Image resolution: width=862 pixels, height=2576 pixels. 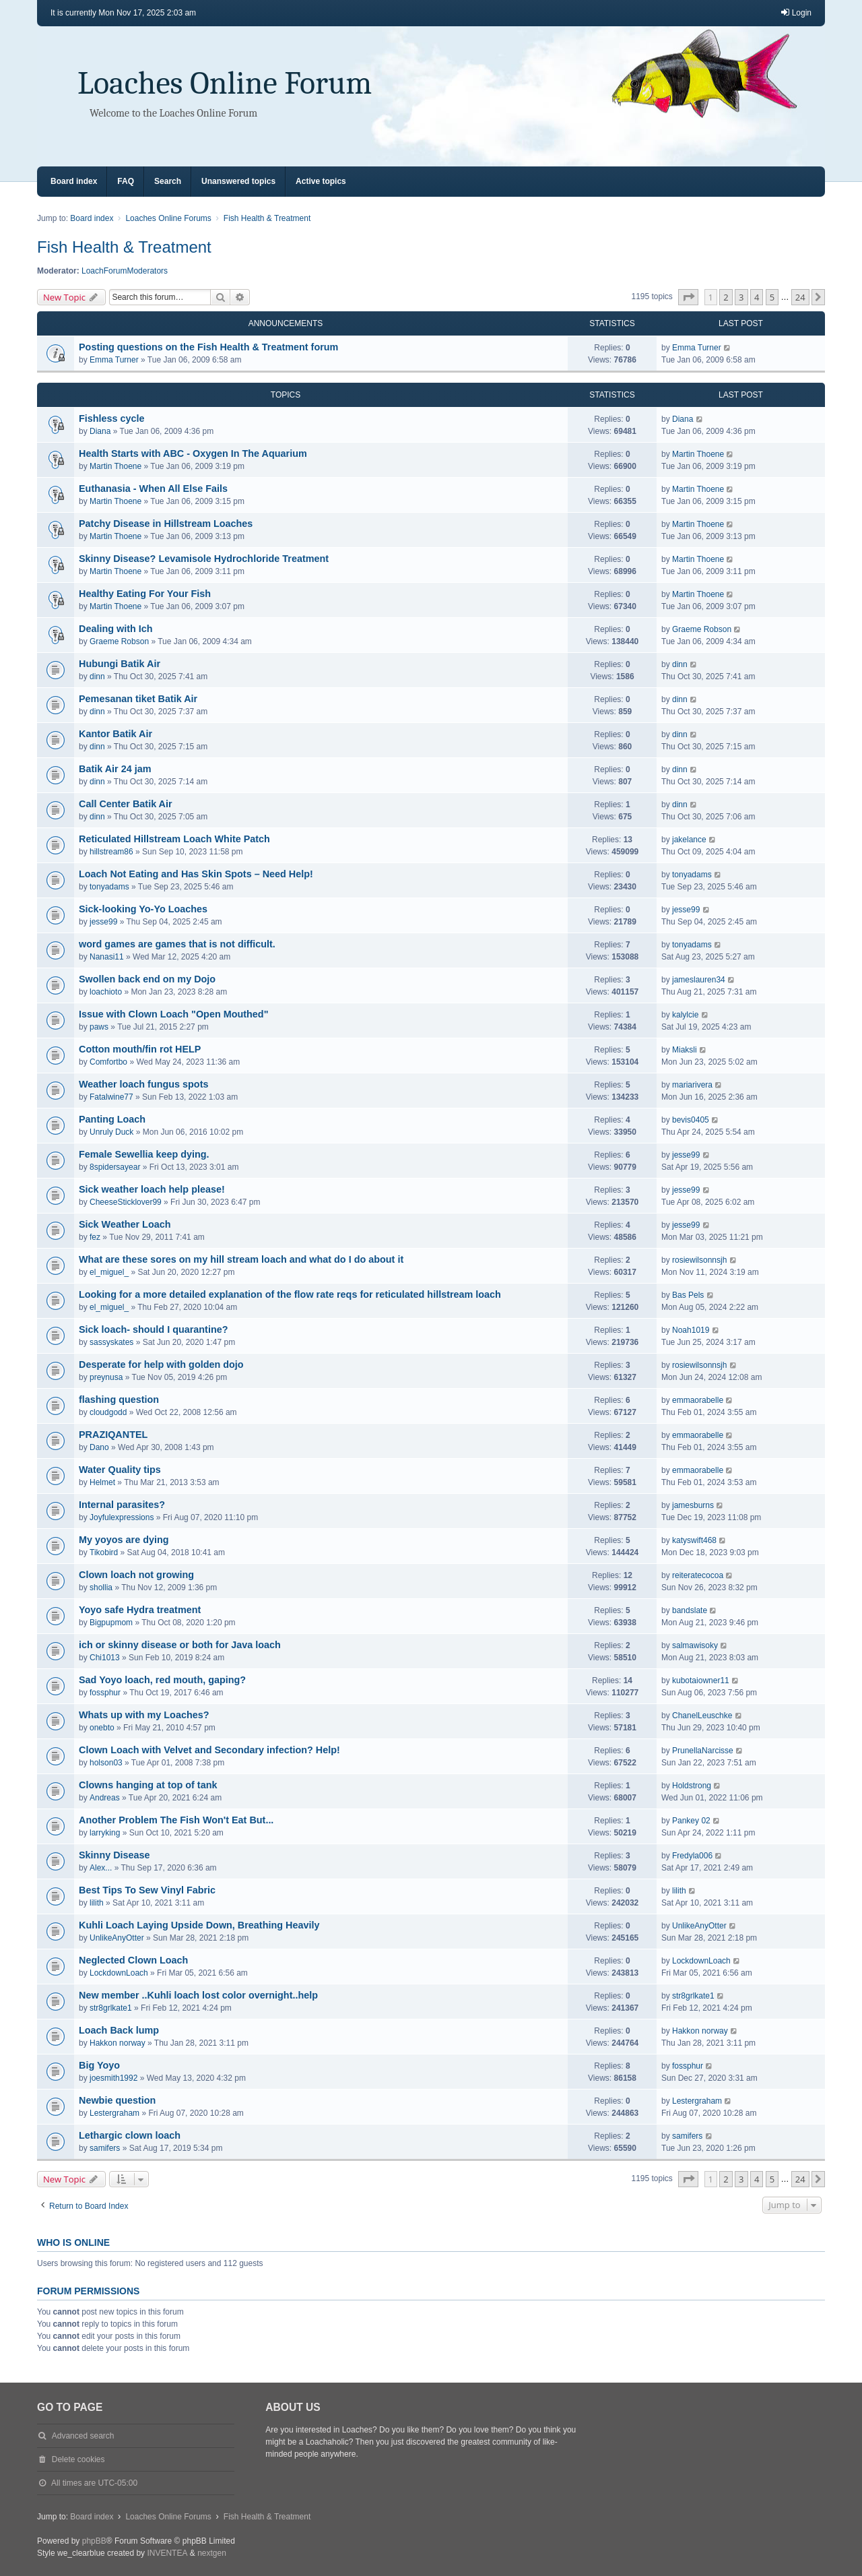 What do you see at coordinates (741, 297) in the screenshot?
I see `3 [button]` at bounding box center [741, 297].